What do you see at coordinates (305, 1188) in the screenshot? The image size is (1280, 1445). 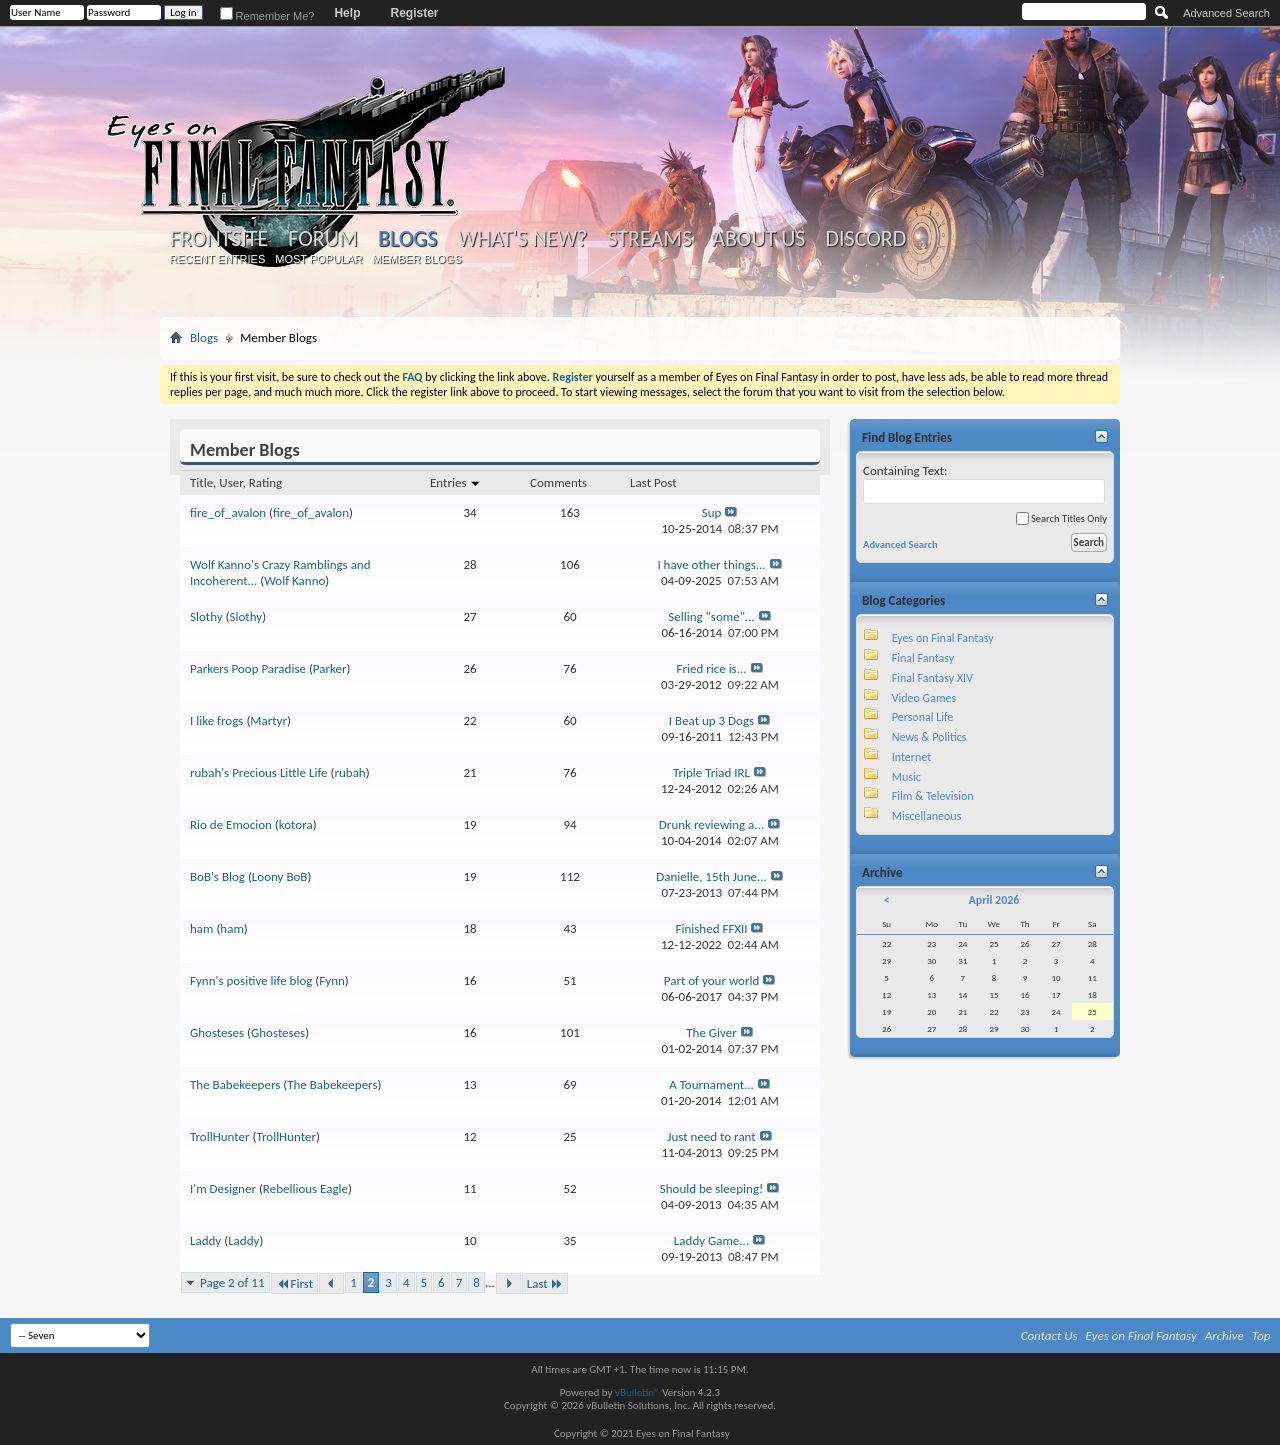 I see `Rebellious Eagle` at bounding box center [305, 1188].